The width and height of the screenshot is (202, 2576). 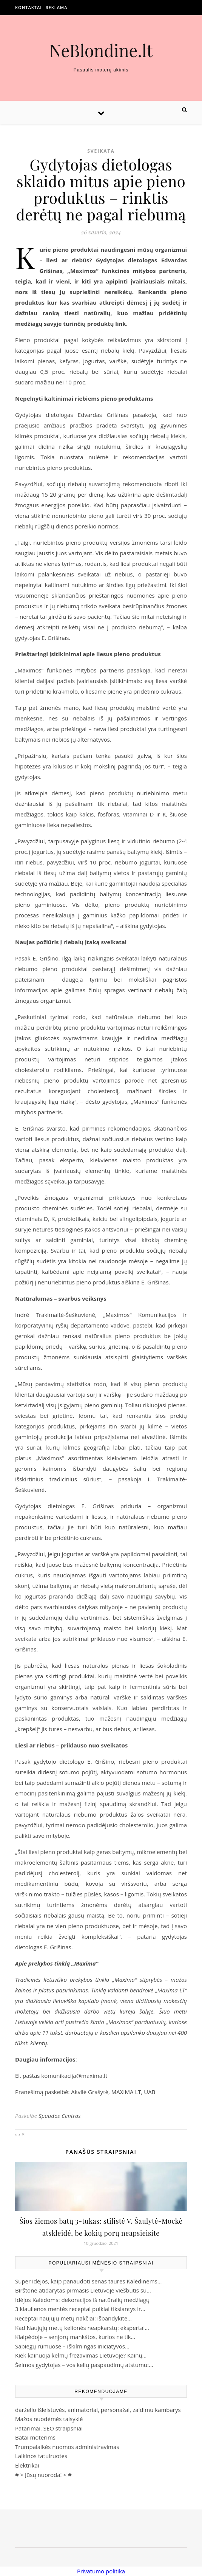 I want to click on Privatumo politika, so click(x=101, y=2571).